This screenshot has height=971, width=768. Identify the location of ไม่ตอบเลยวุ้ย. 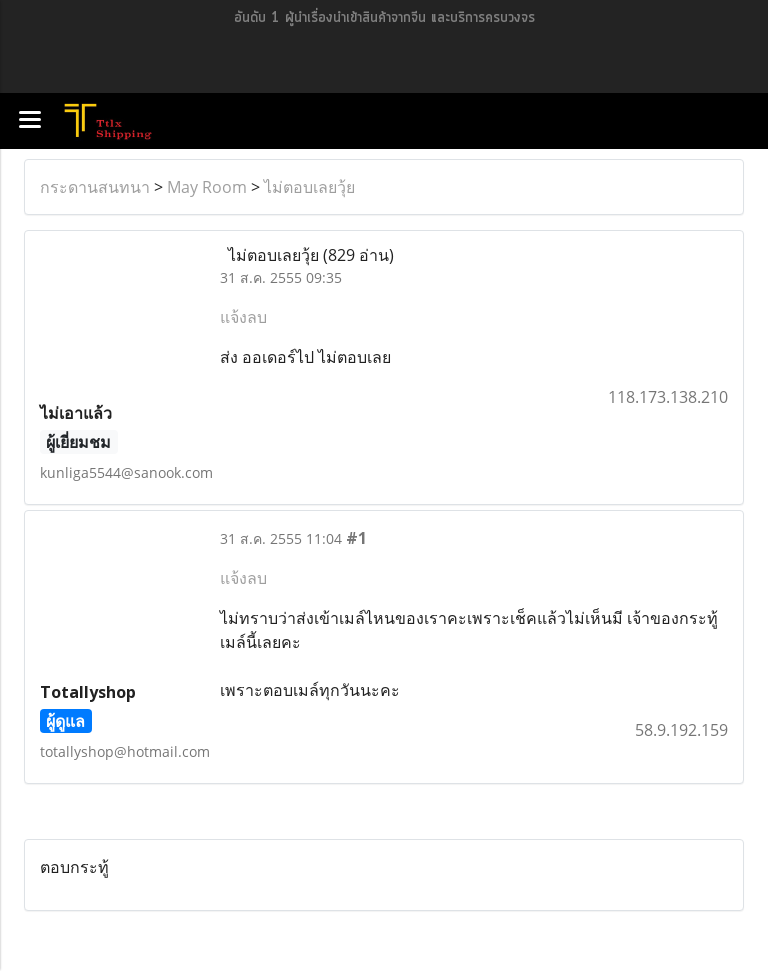
(309, 187).